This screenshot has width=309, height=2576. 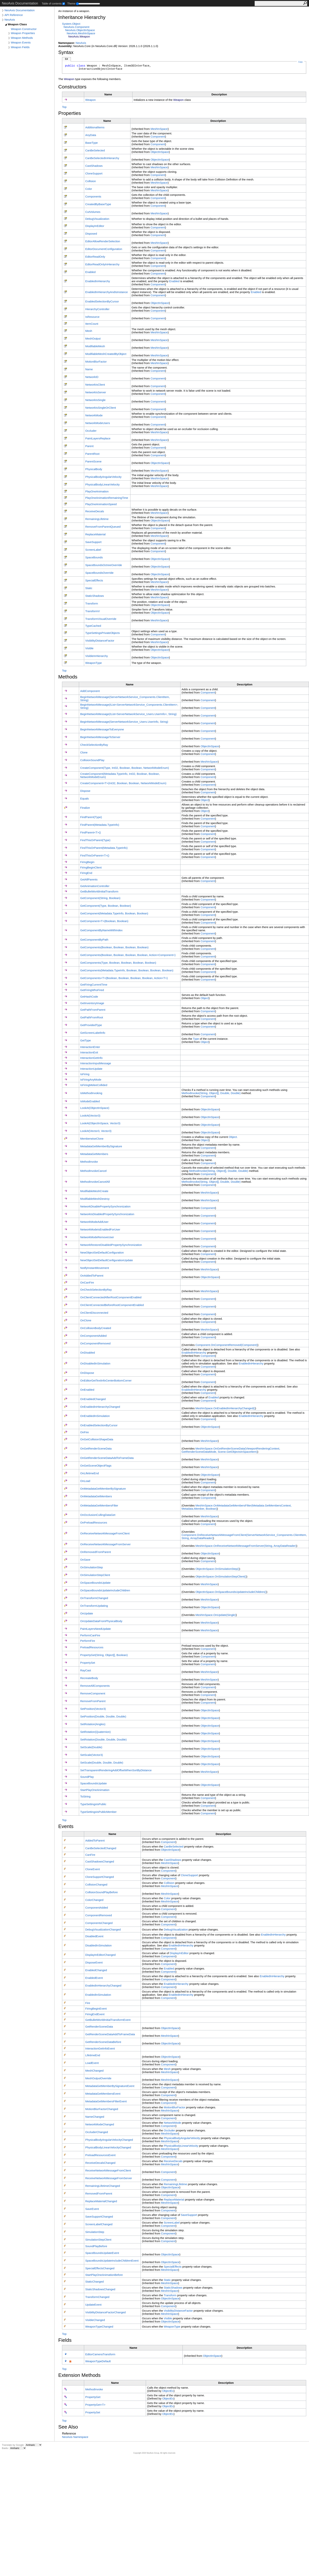 I want to click on GetComponent(MetadataTypeInfo, Boolean, Boolean), so click(x=114, y=913).